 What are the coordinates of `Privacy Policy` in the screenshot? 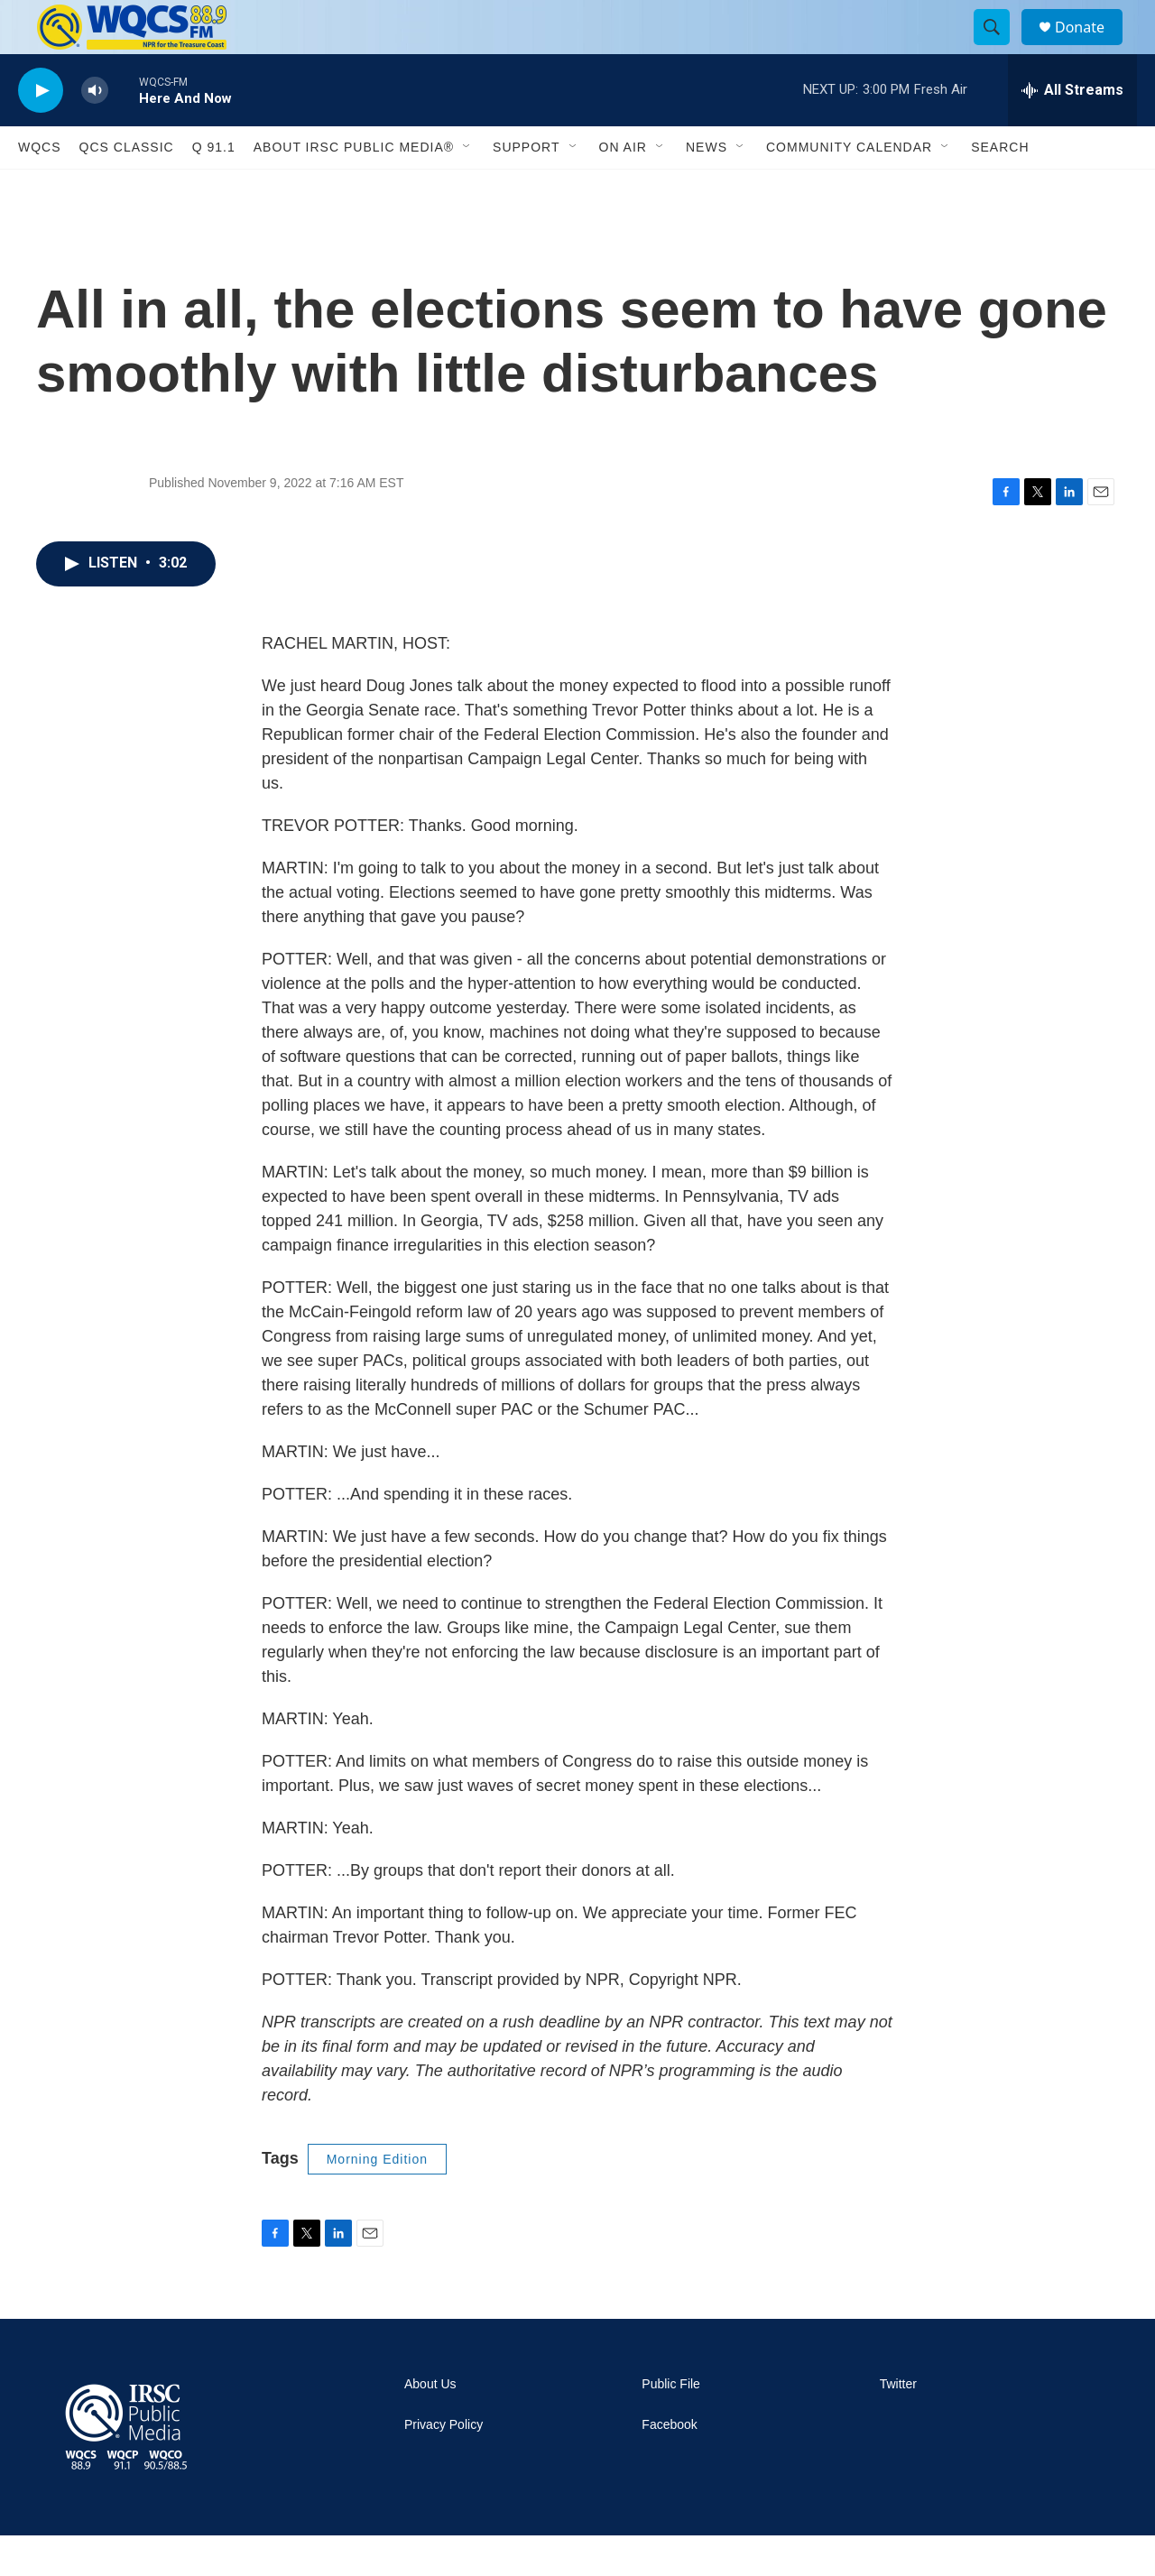 It's located at (443, 2465).